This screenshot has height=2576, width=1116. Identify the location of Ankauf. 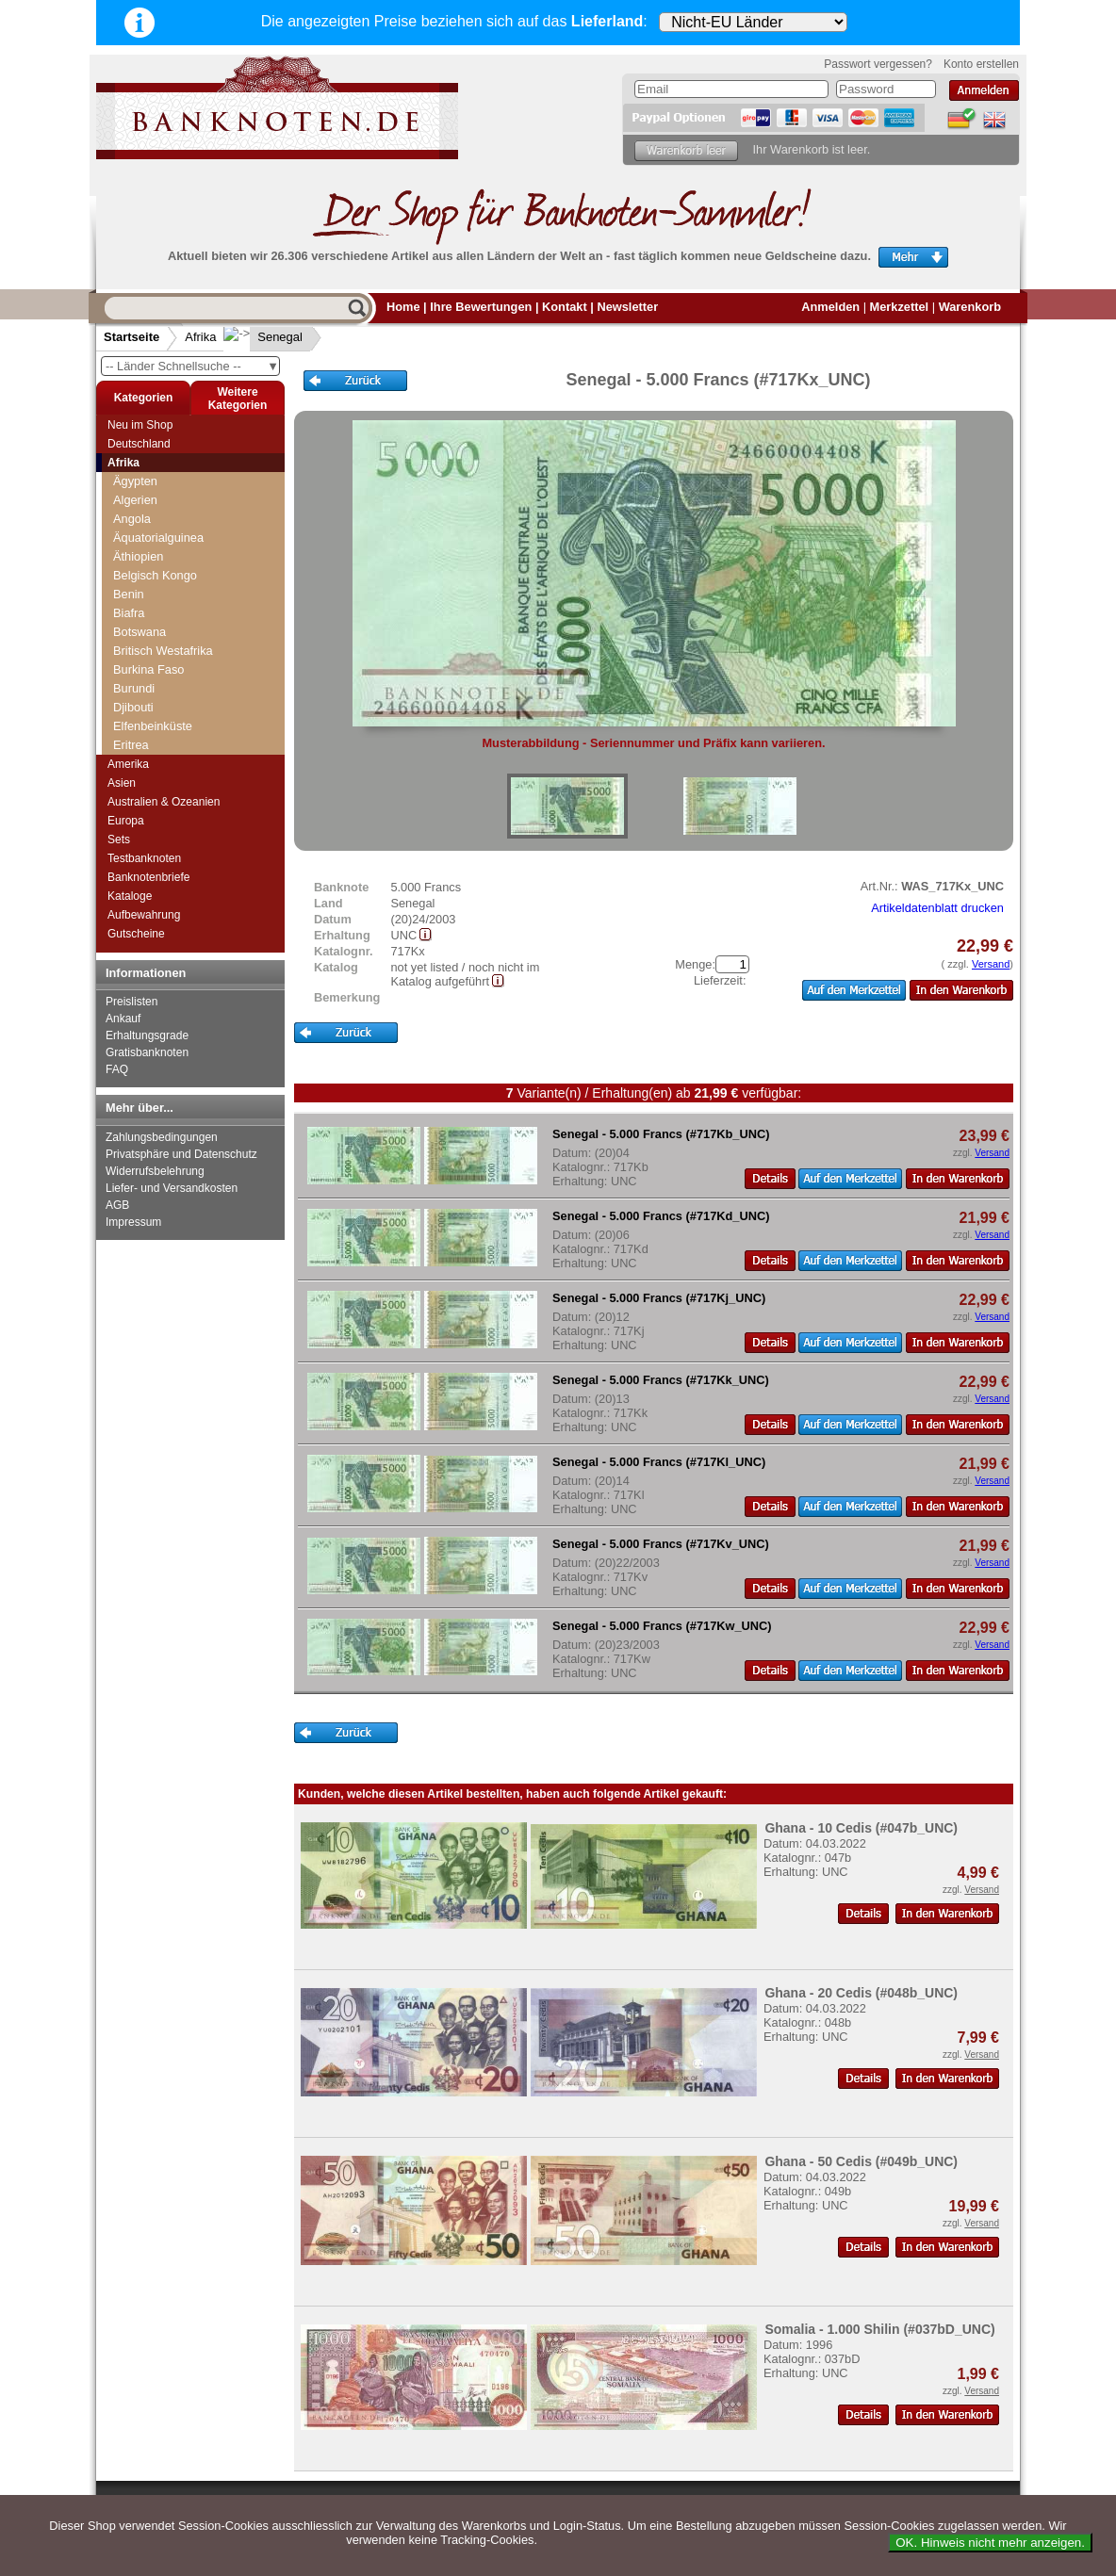
(123, 1018).